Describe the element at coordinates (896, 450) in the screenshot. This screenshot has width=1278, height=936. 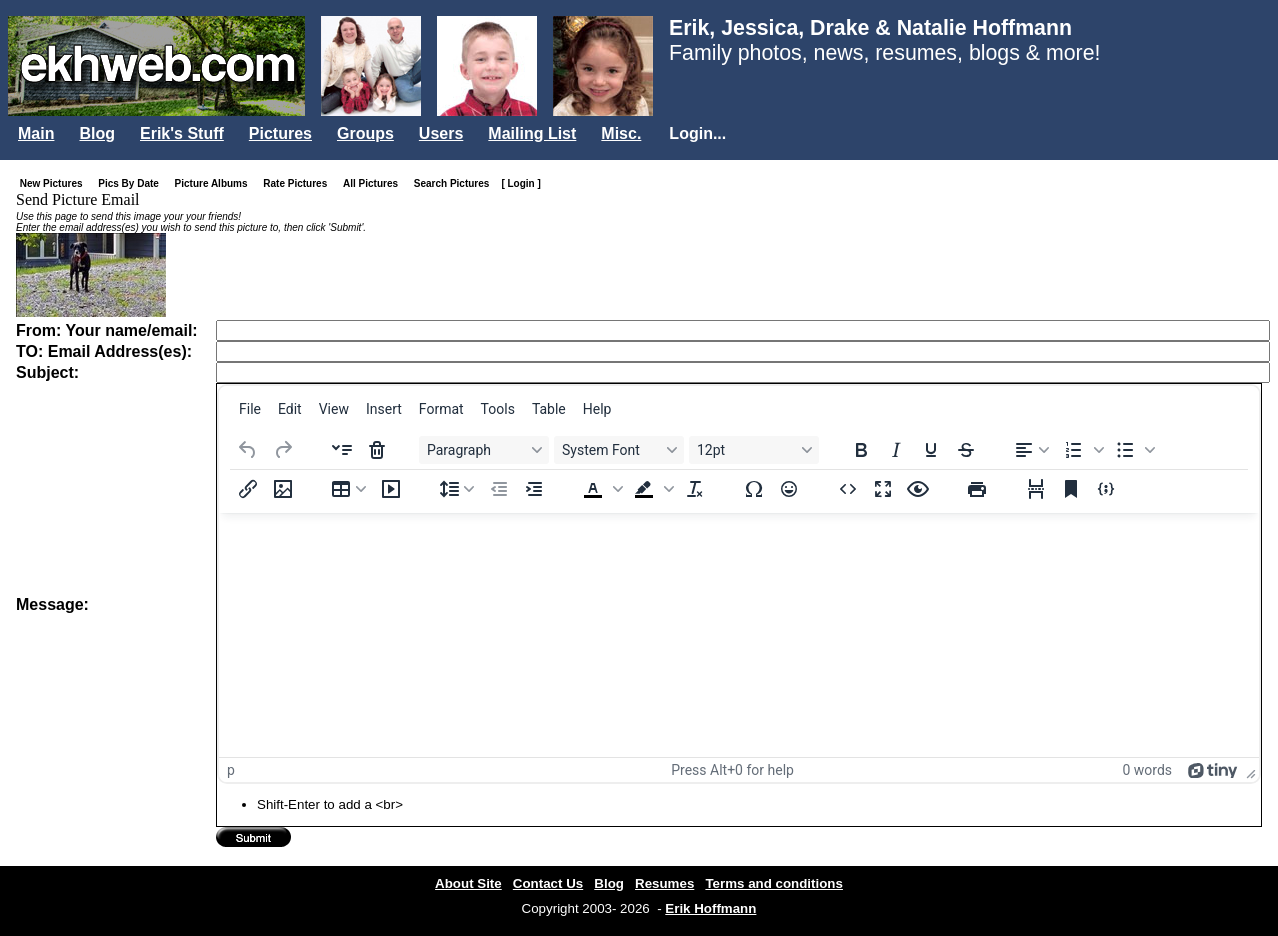
I see `[Italic]` at that location.